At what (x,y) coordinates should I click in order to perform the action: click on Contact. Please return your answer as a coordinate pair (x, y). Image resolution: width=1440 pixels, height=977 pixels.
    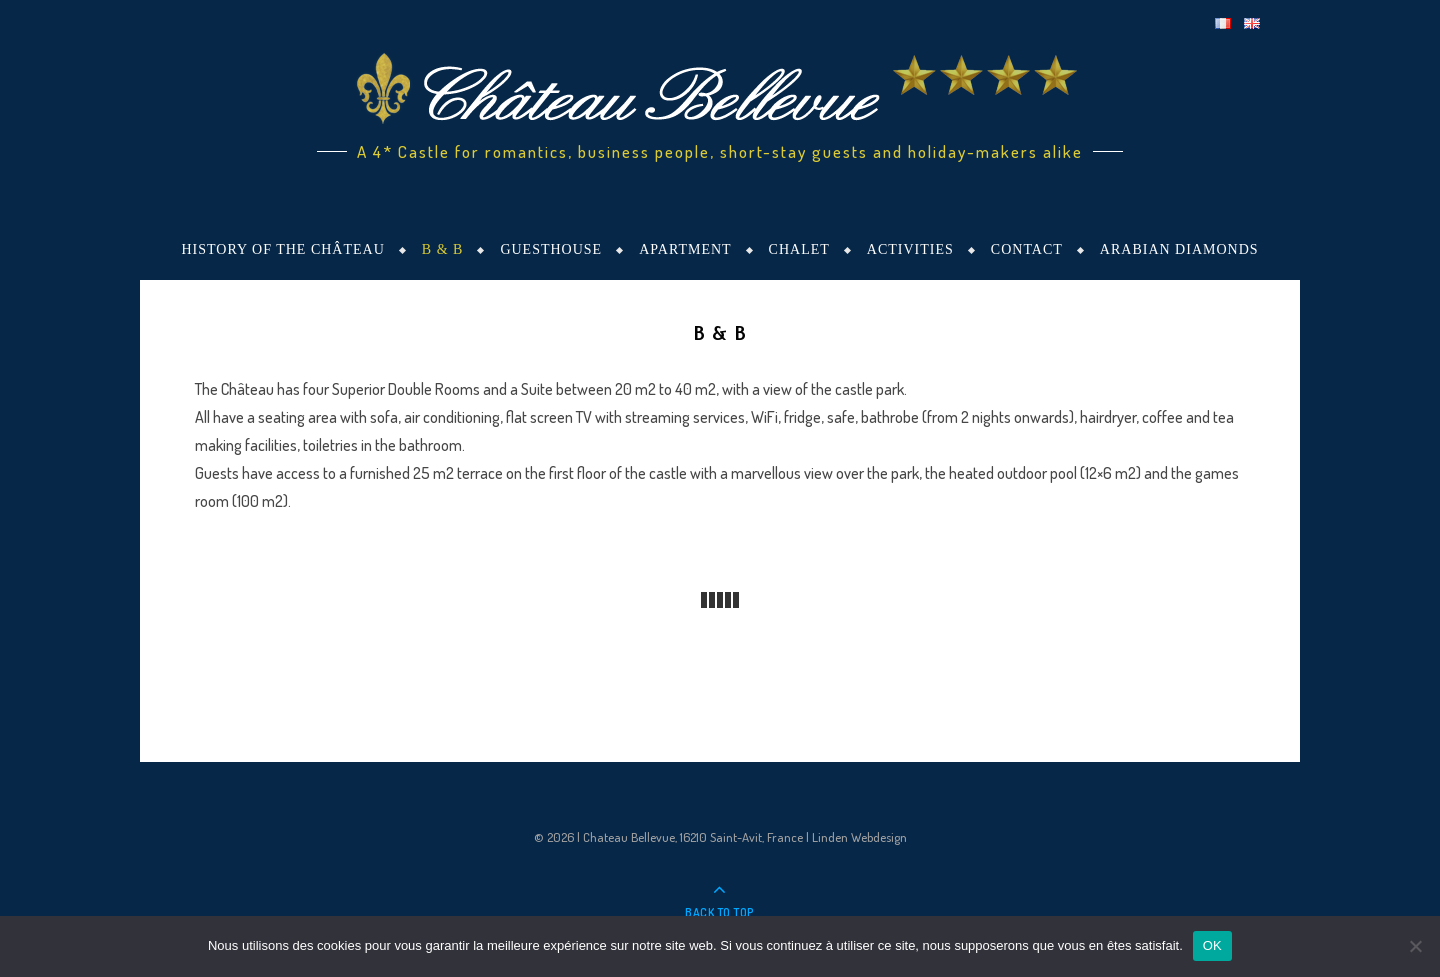
    Looking at the image, I should click on (1027, 249).